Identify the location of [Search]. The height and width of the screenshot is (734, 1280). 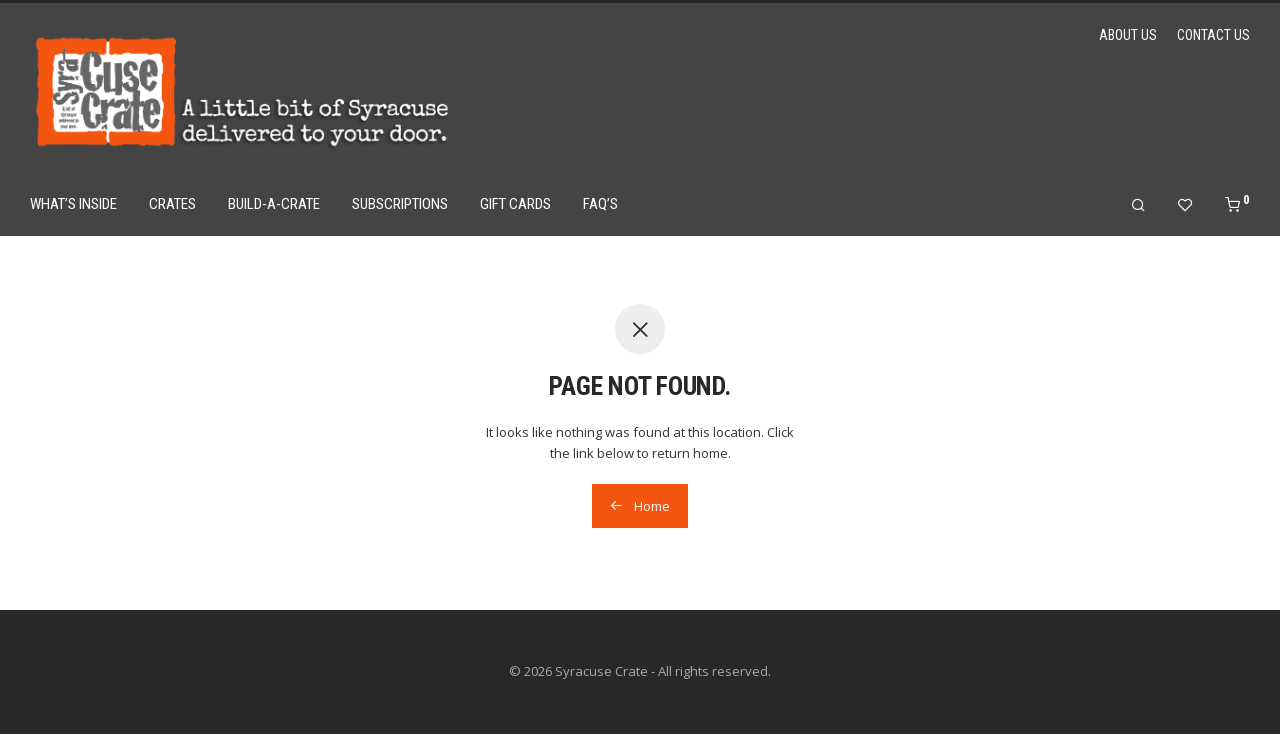
(1138, 205).